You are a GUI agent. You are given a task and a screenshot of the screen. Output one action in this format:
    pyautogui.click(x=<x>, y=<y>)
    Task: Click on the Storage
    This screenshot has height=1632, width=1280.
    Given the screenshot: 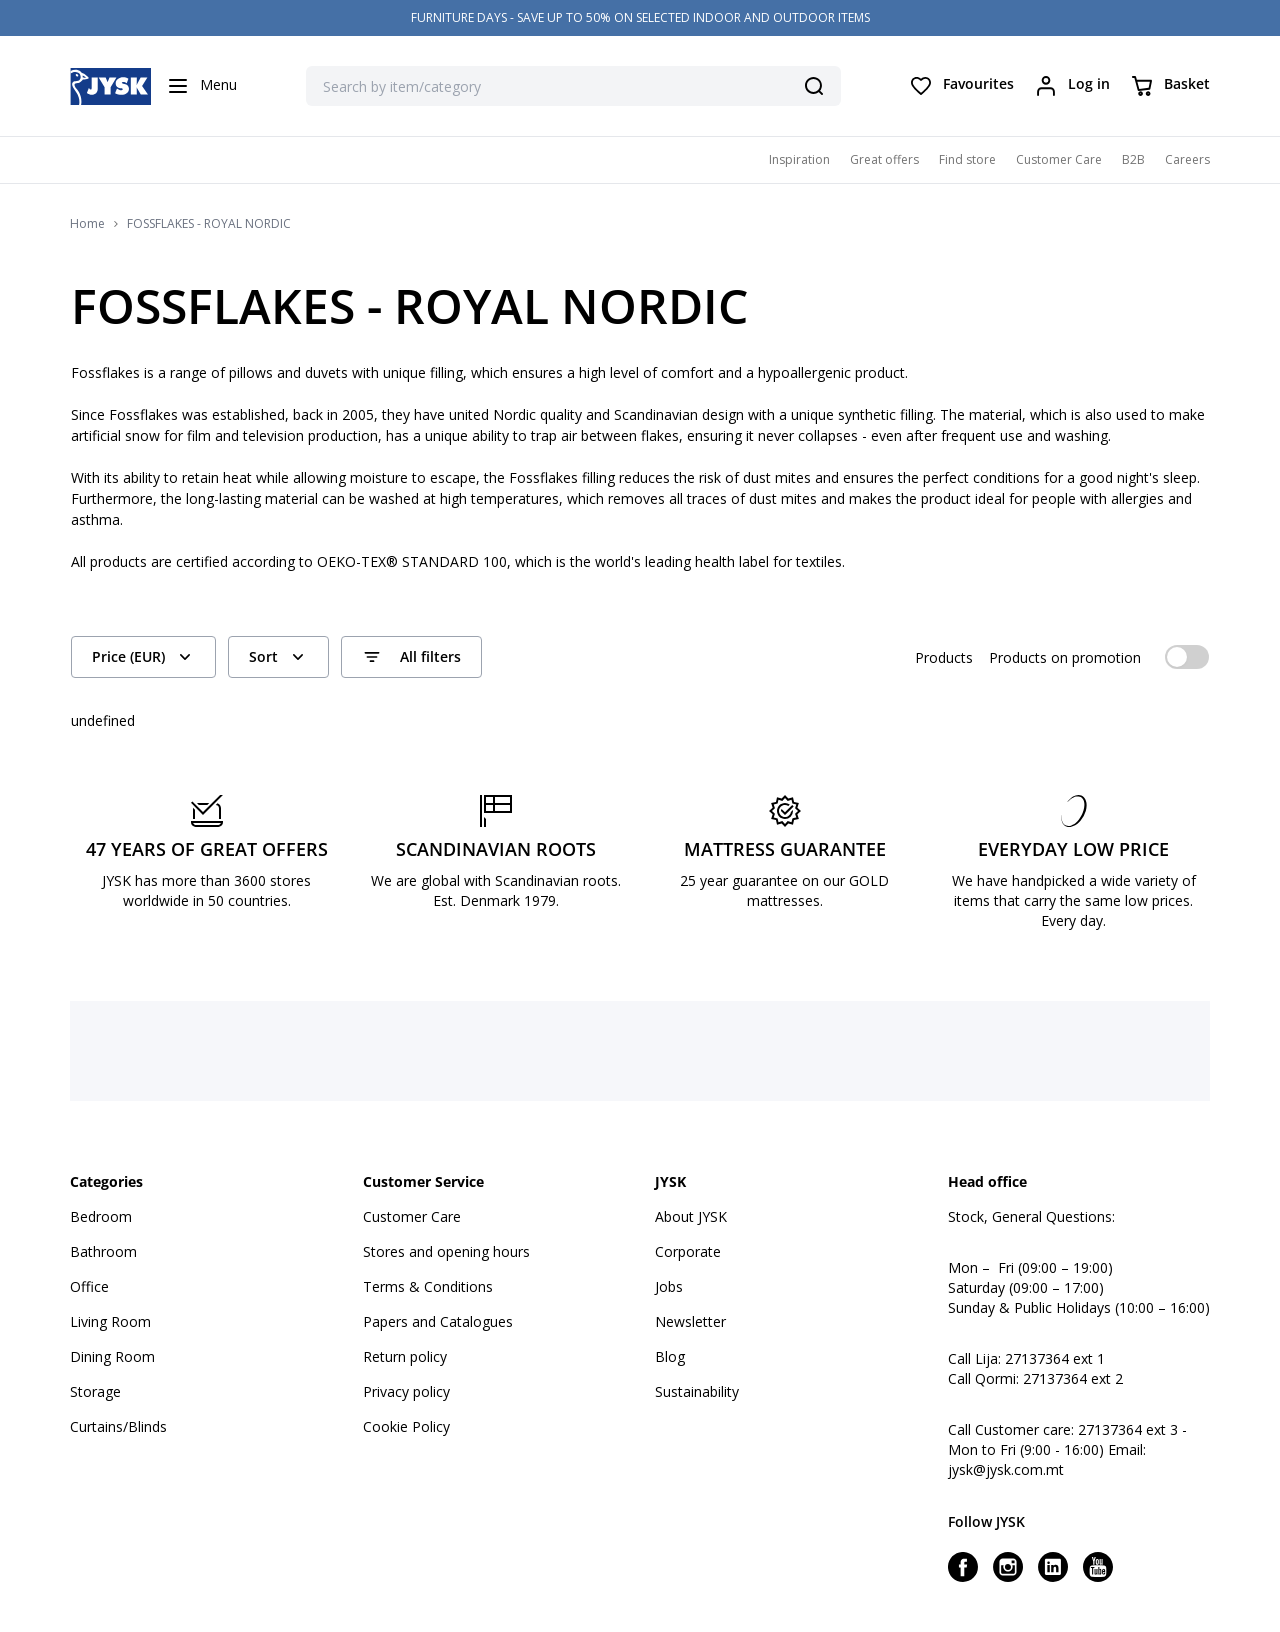 What is the action you would take?
    pyautogui.click(x=95, y=1391)
    